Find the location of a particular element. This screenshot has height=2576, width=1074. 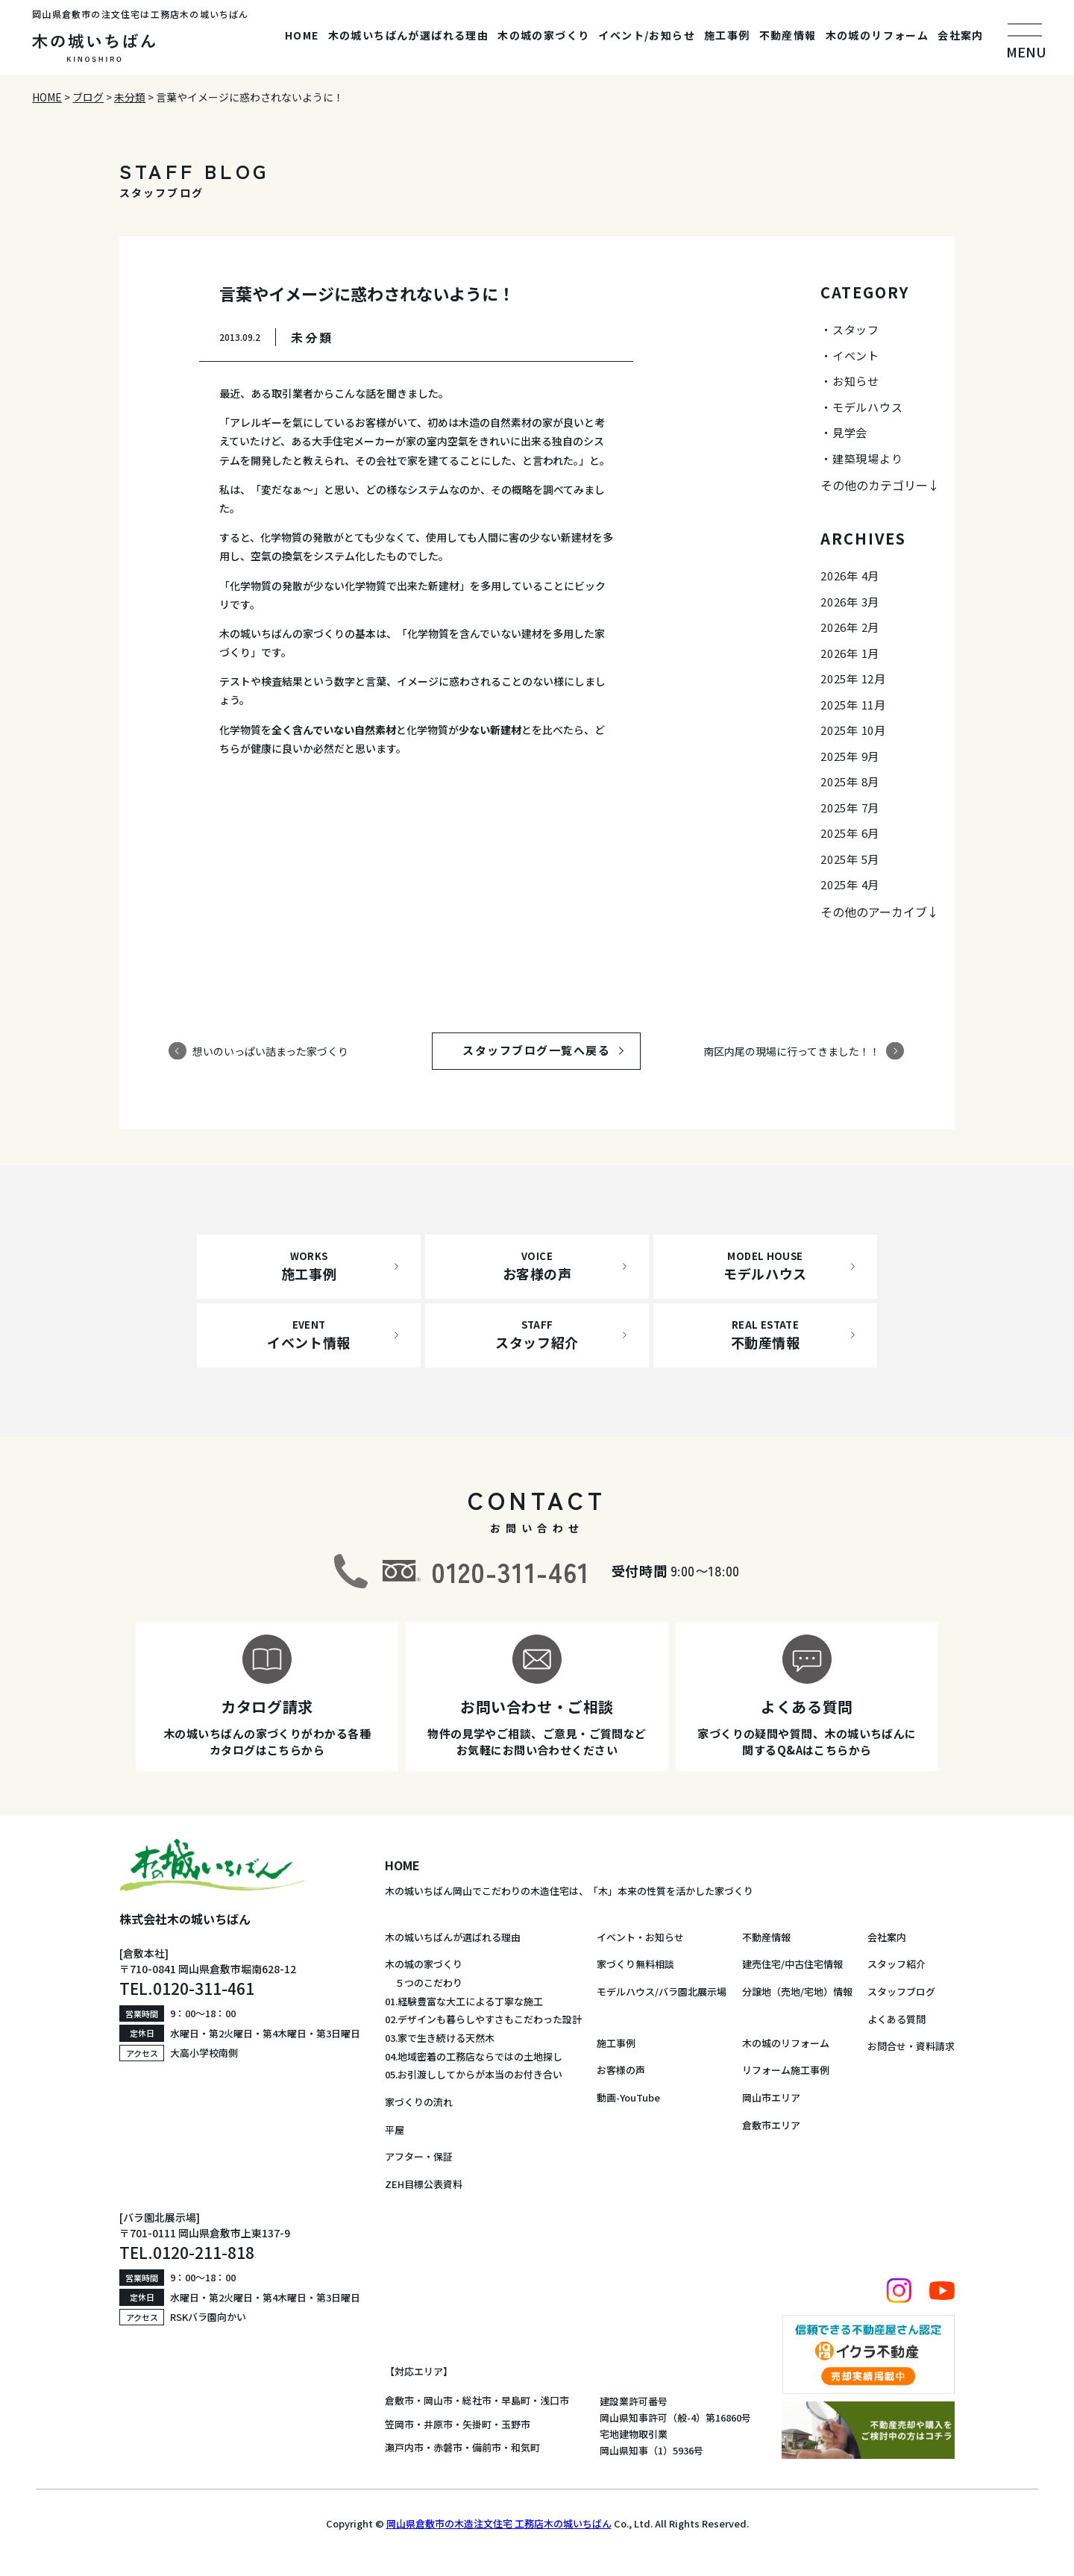

岡山県倉敷市の木造注文住宅 工務店木の城いちばん is located at coordinates (499, 2523).